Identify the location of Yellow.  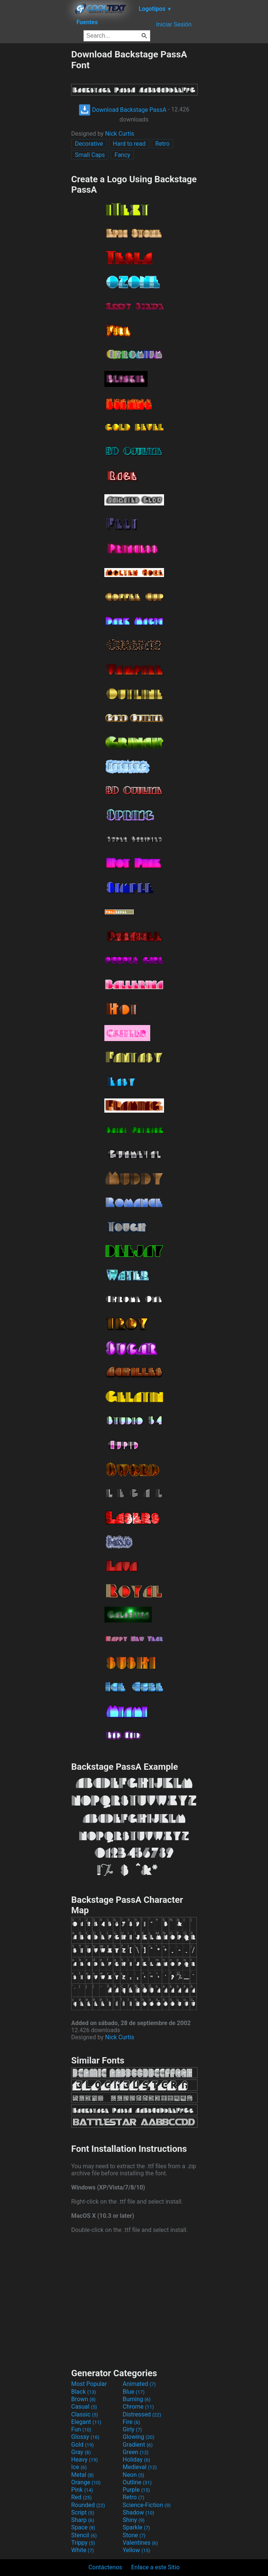
(136, 2550).